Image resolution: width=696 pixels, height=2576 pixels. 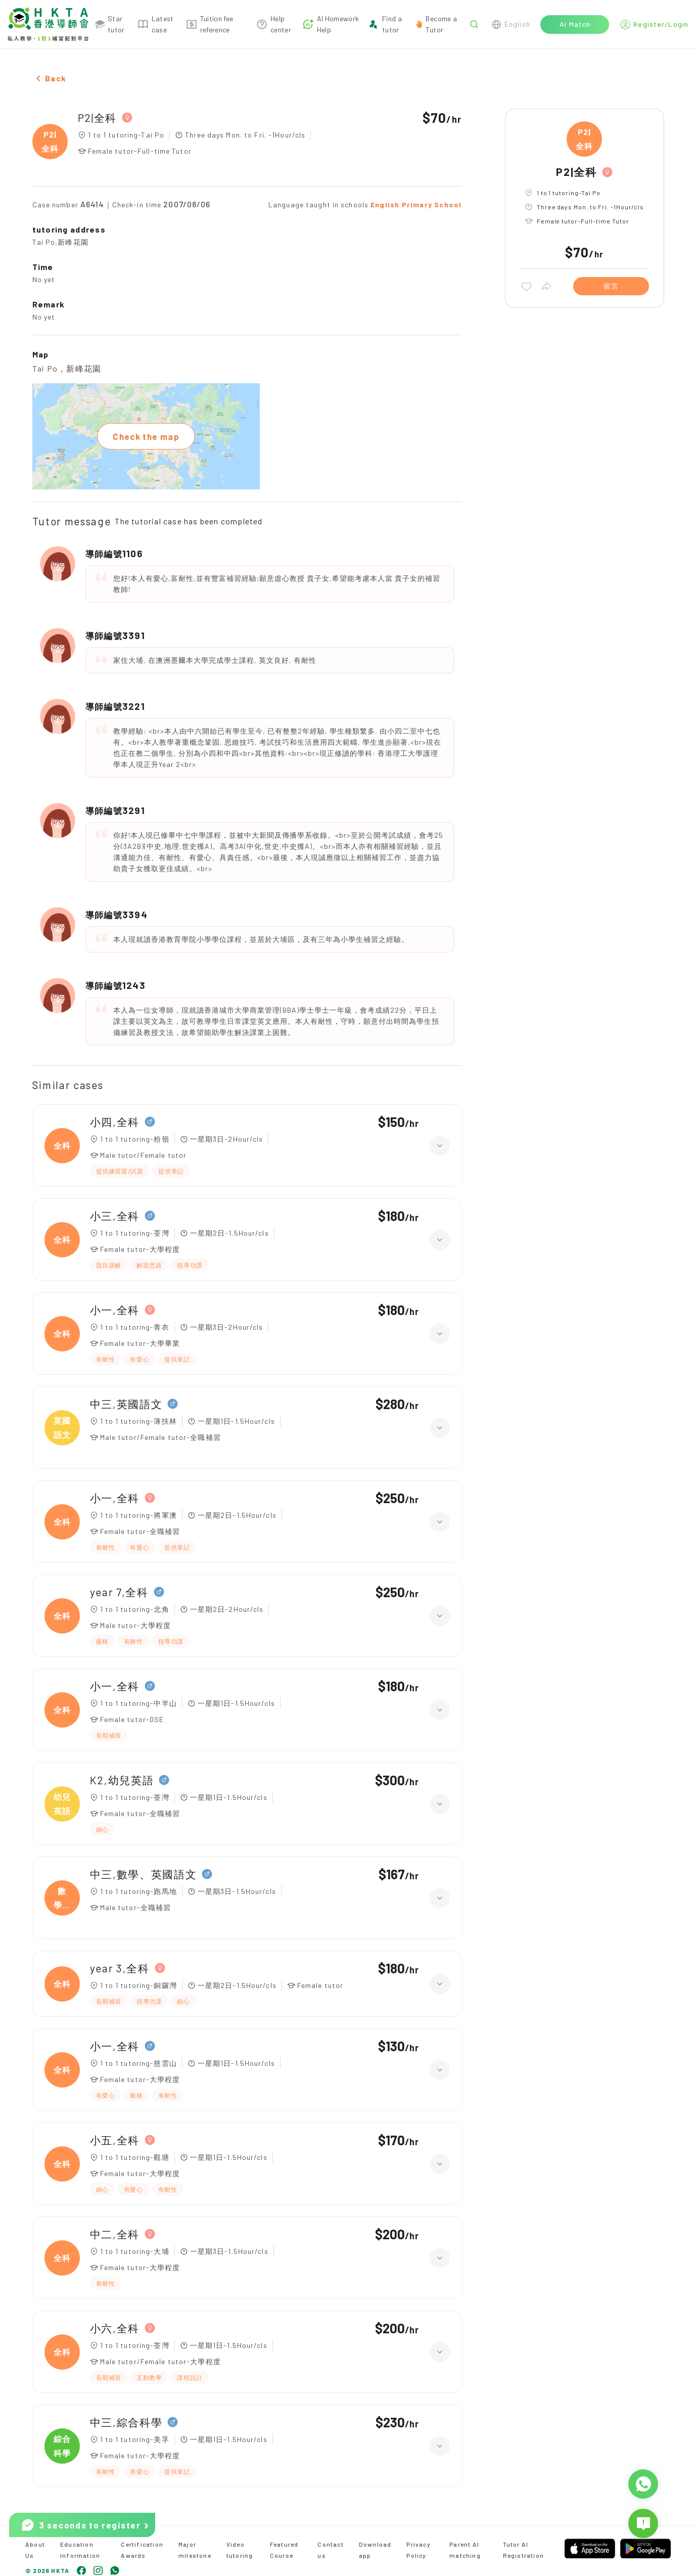 What do you see at coordinates (115, 2140) in the screenshot?
I see `小五,全科` at bounding box center [115, 2140].